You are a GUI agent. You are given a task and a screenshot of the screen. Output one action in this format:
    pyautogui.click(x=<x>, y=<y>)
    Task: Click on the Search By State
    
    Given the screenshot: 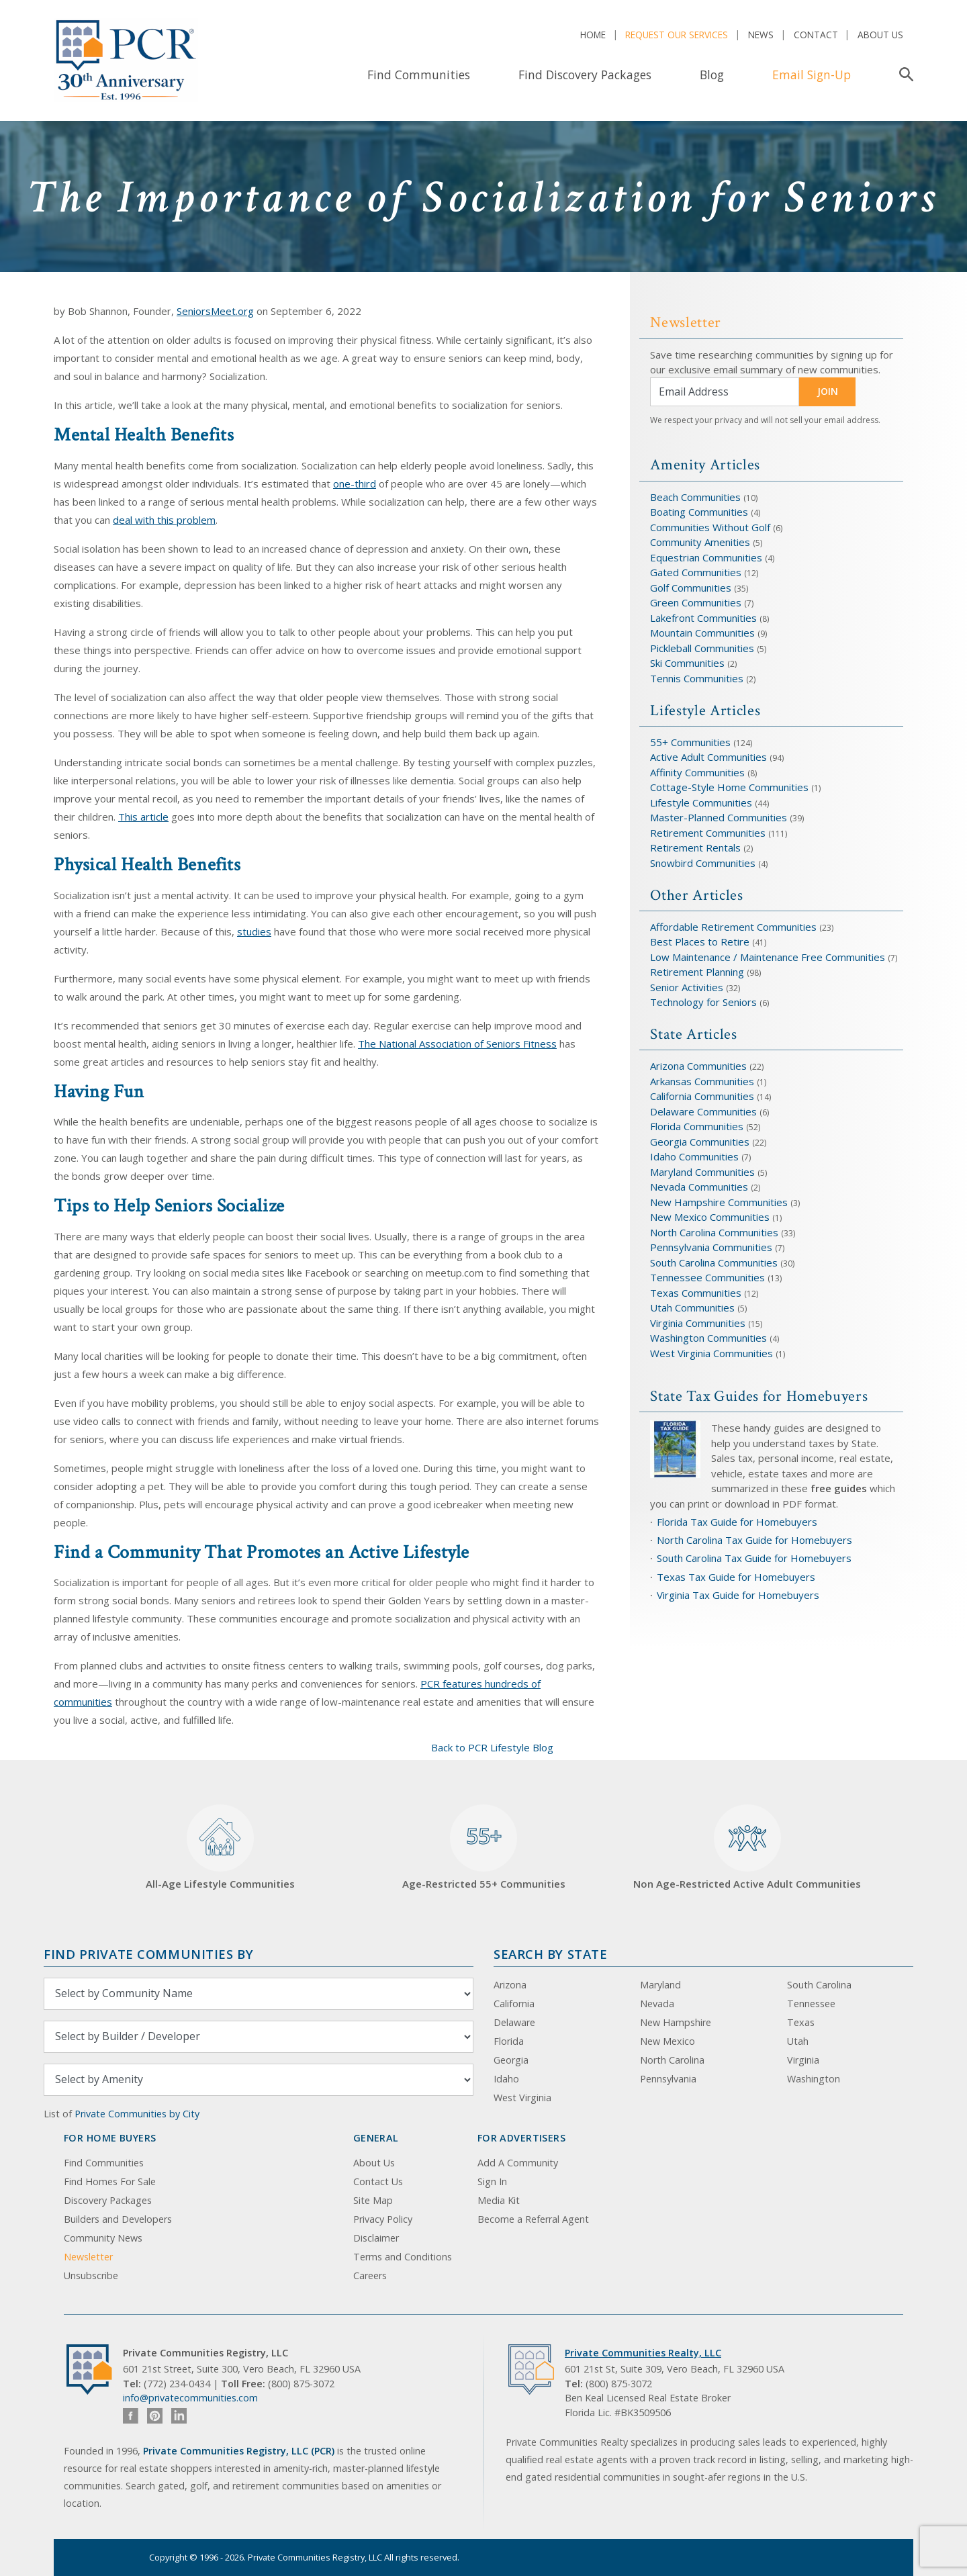 What is the action you would take?
    pyautogui.click(x=550, y=1953)
    